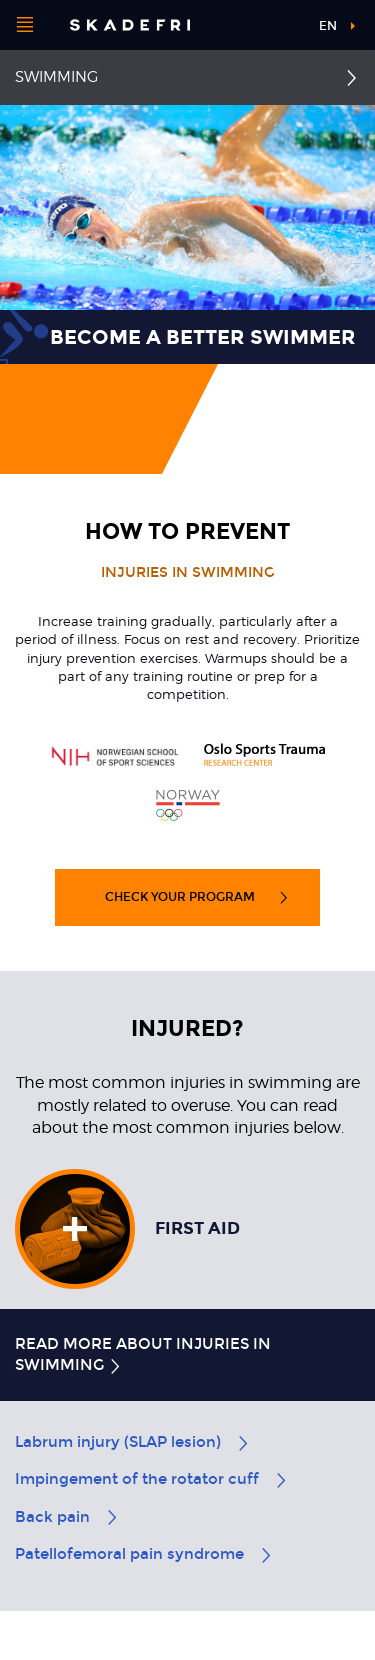 The height and width of the screenshot is (1660, 375). I want to click on [Open menu], so click(25, 25).